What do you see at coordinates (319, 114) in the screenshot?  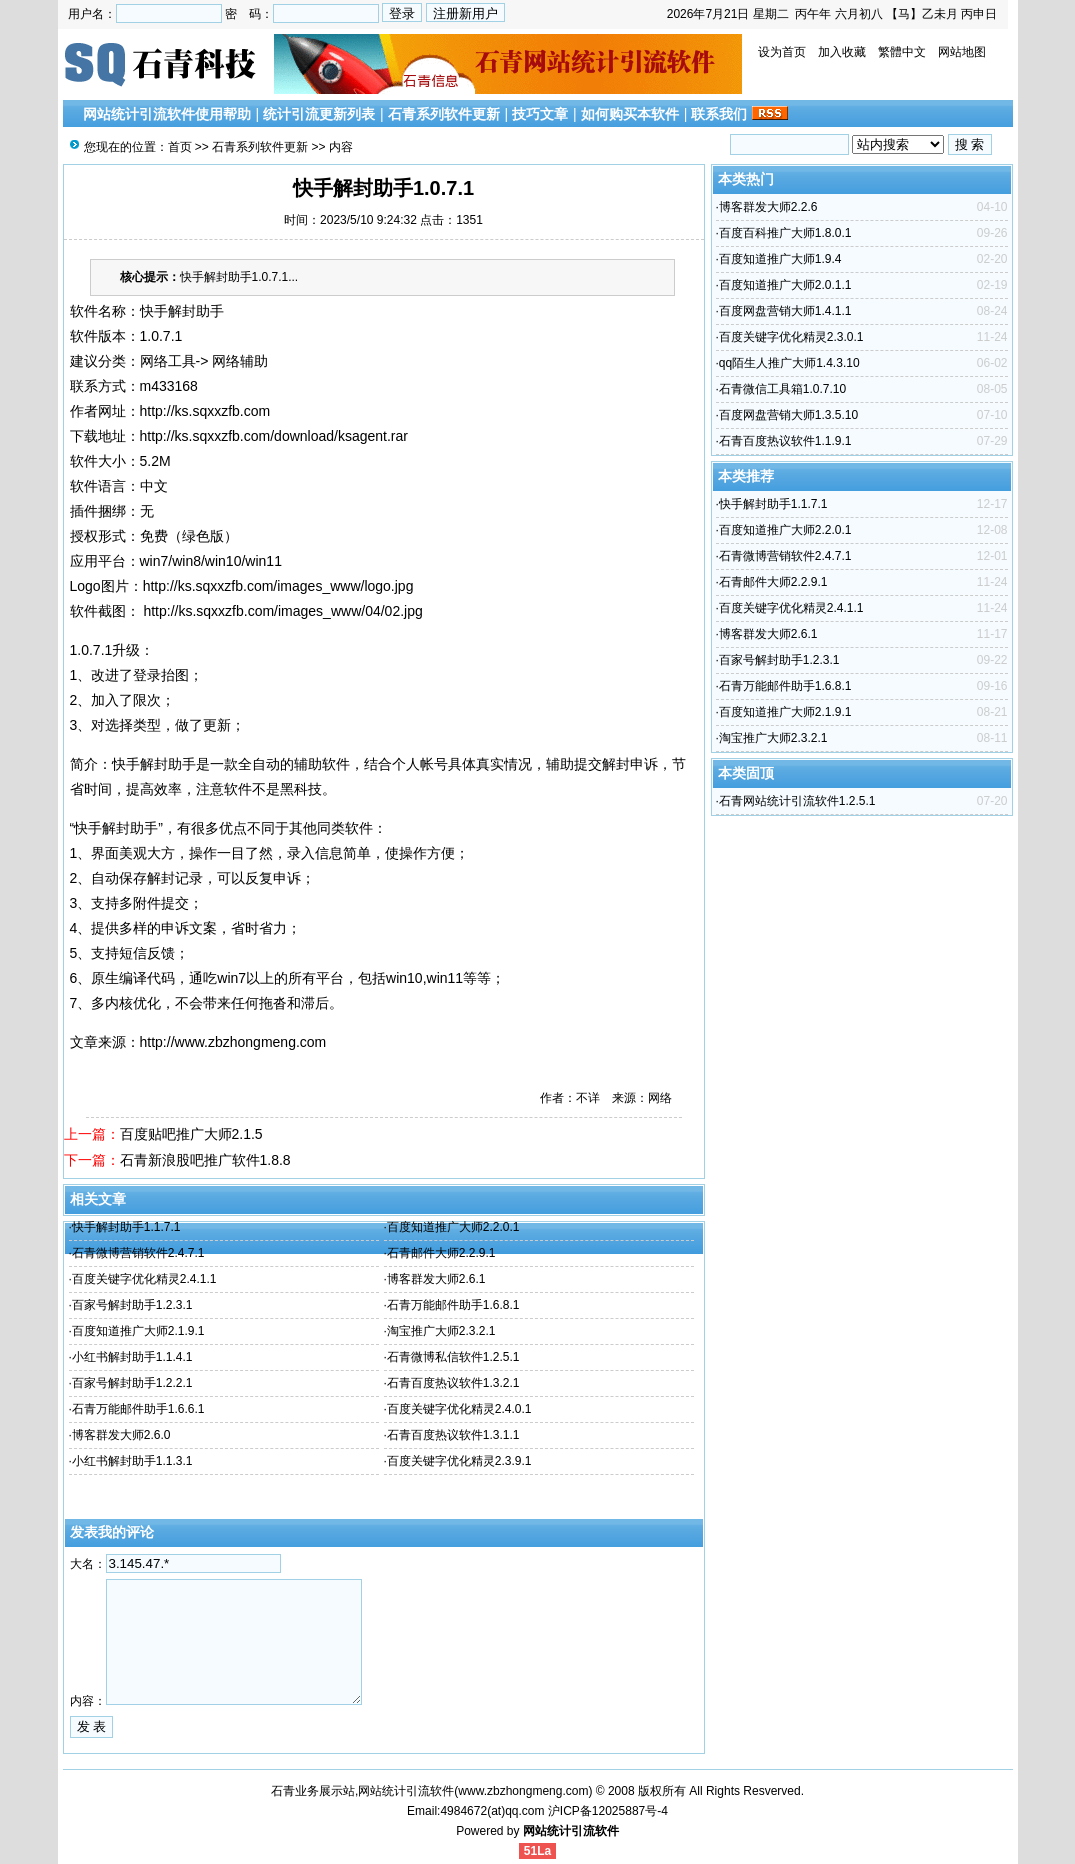 I see `统计引流更新列表` at bounding box center [319, 114].